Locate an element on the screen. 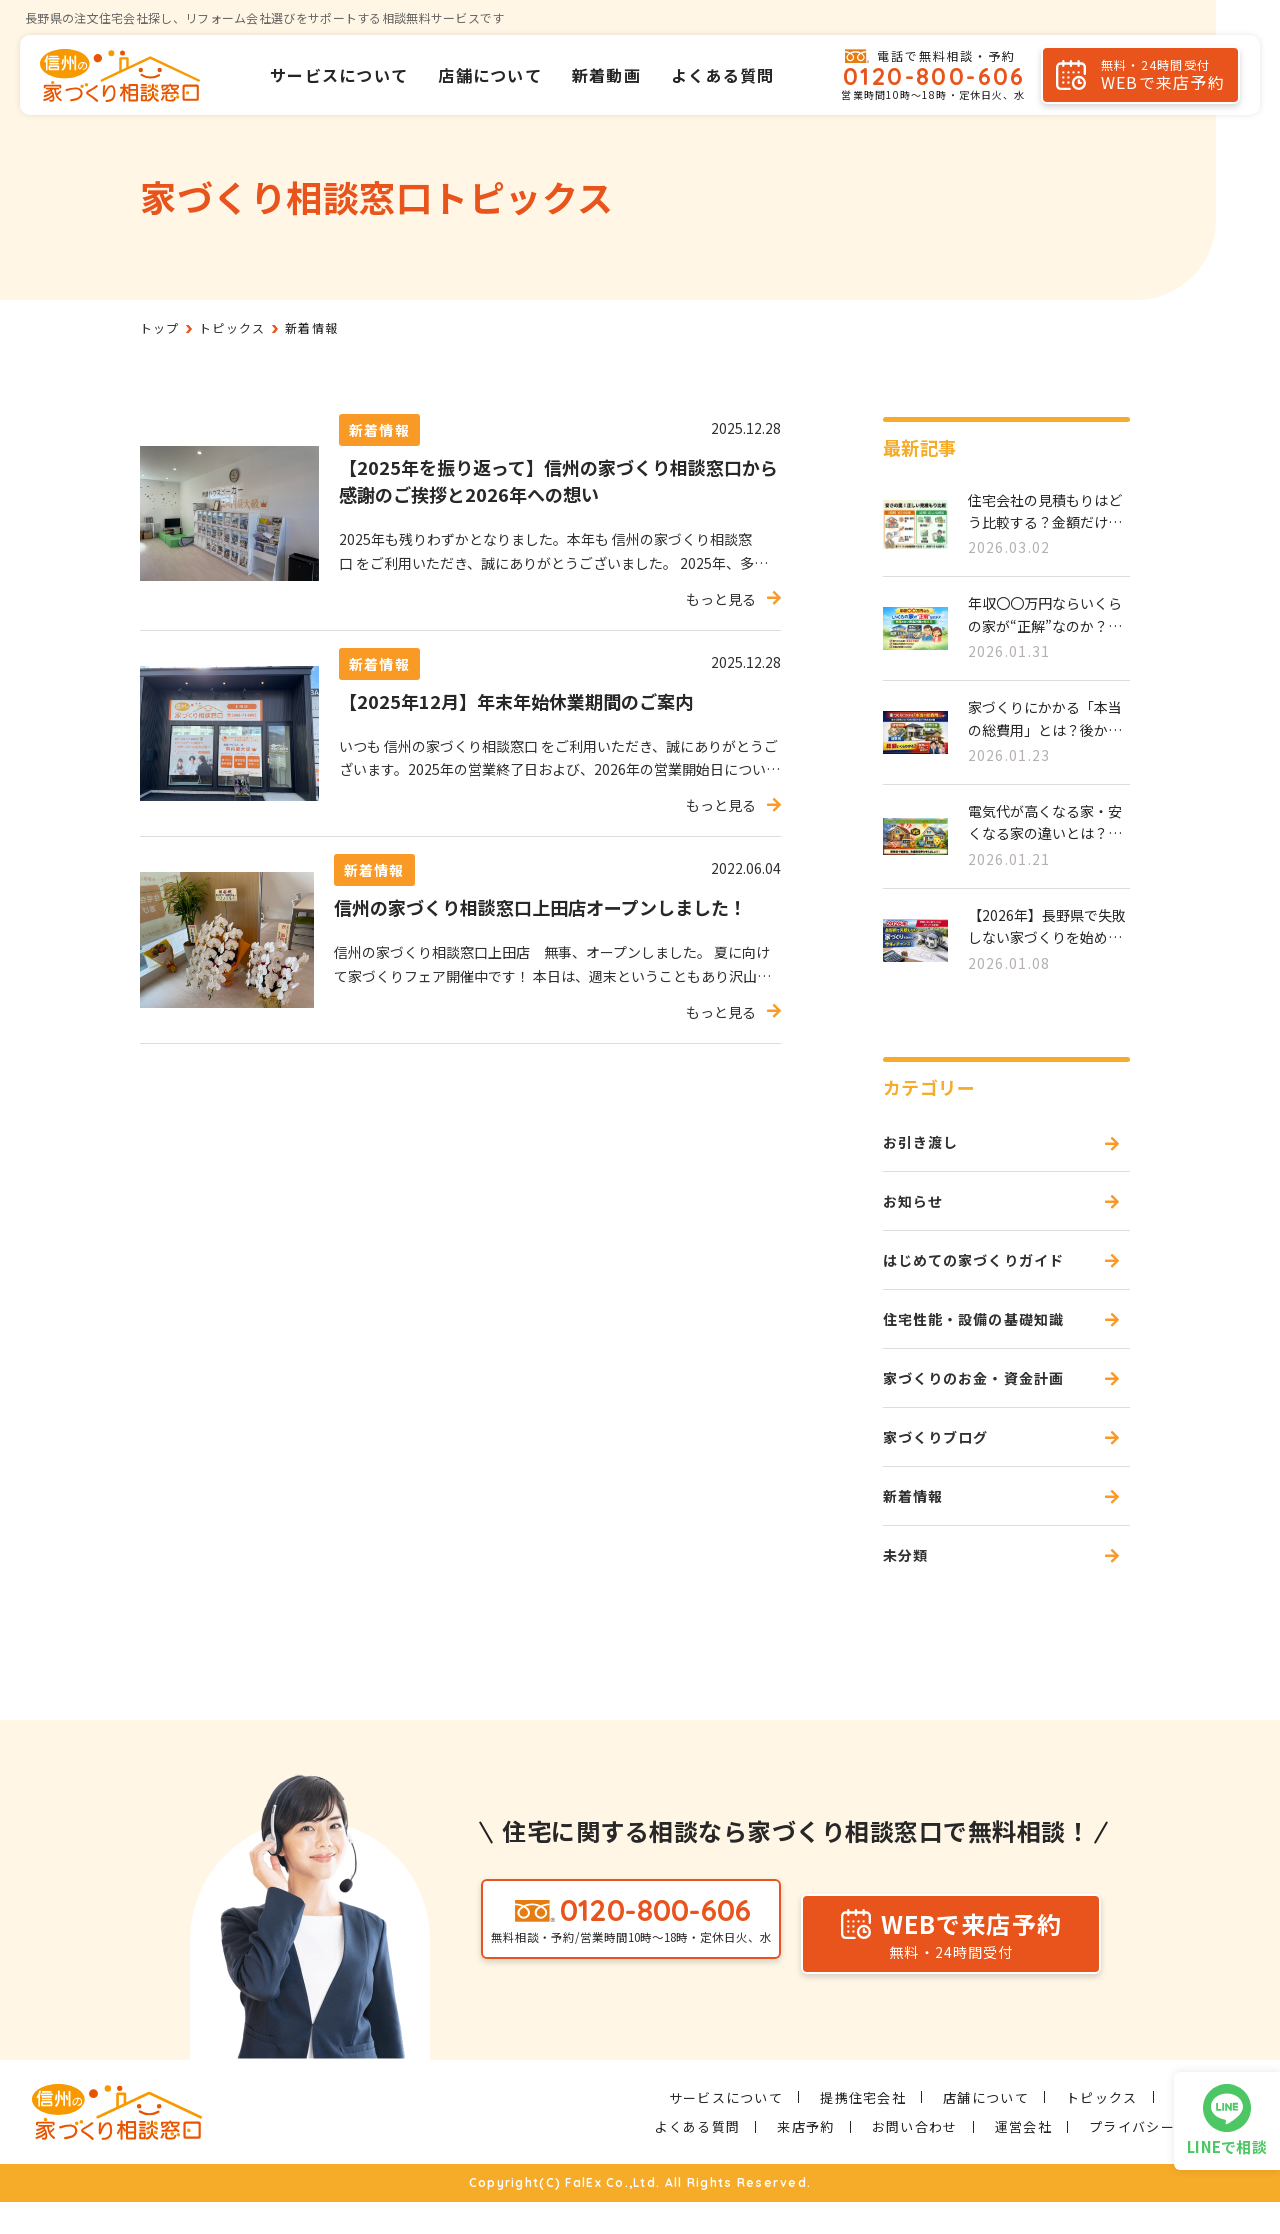 This screenshot has height=2234, width=1280. お引き渡し is located at coordinates (926, 1144).